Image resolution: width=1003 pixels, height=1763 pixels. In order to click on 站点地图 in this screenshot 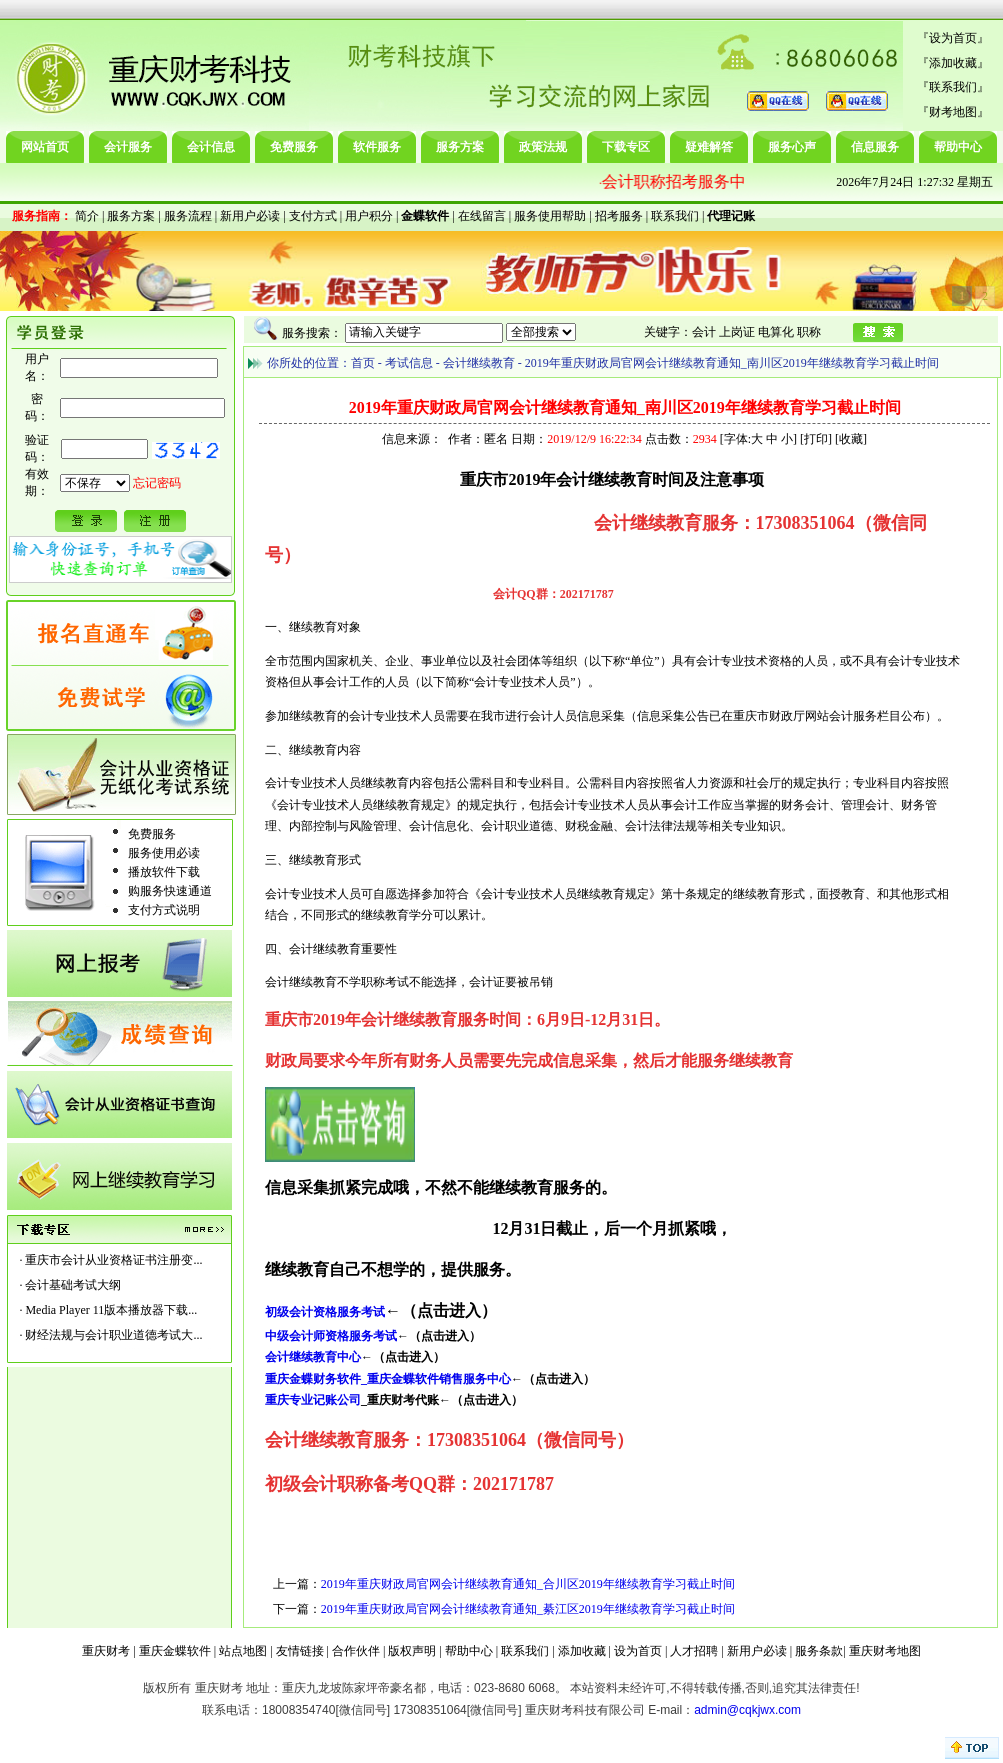, I will do `click(243, 1651)`.